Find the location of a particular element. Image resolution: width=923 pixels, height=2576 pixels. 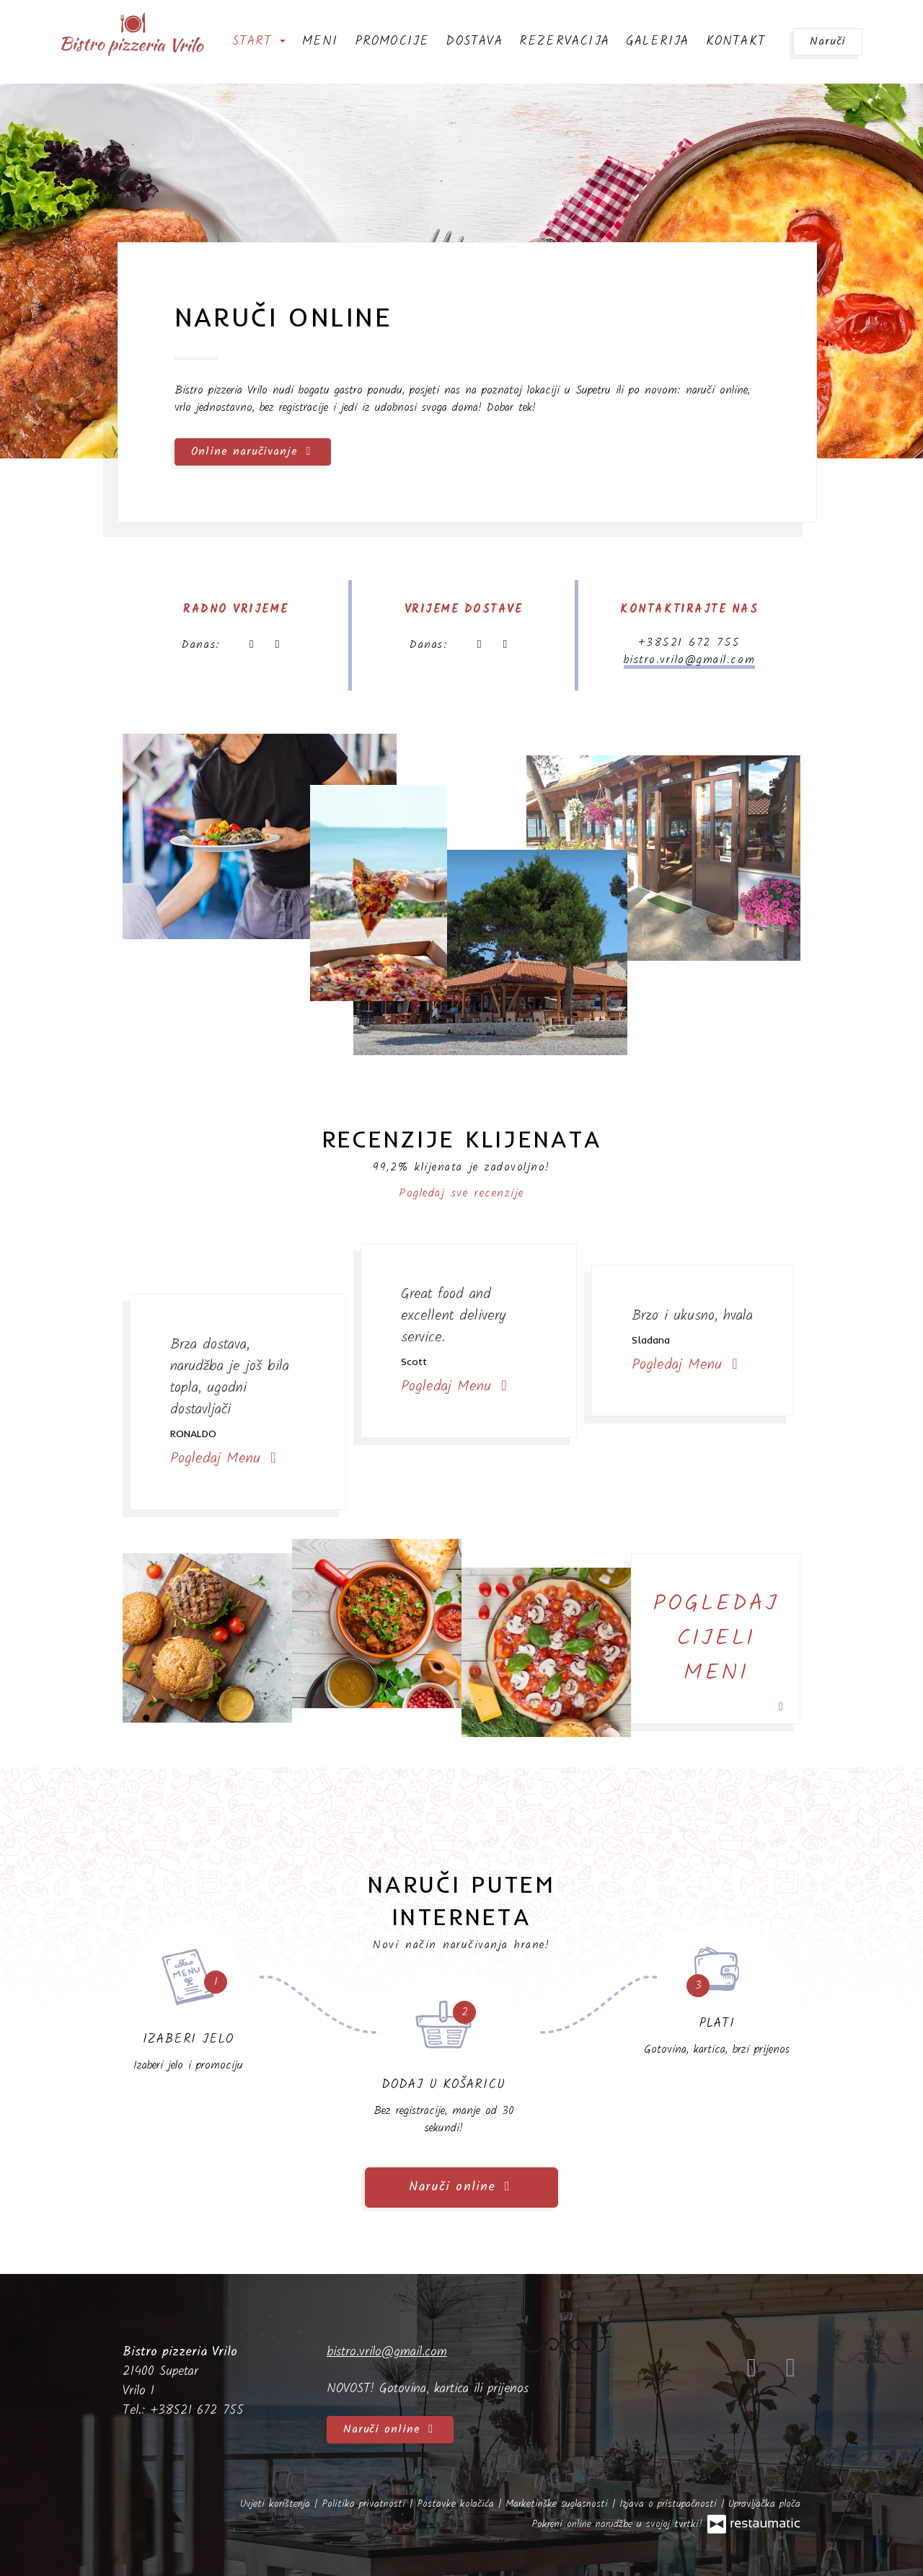

Meni is located at coordinates (320, 41).